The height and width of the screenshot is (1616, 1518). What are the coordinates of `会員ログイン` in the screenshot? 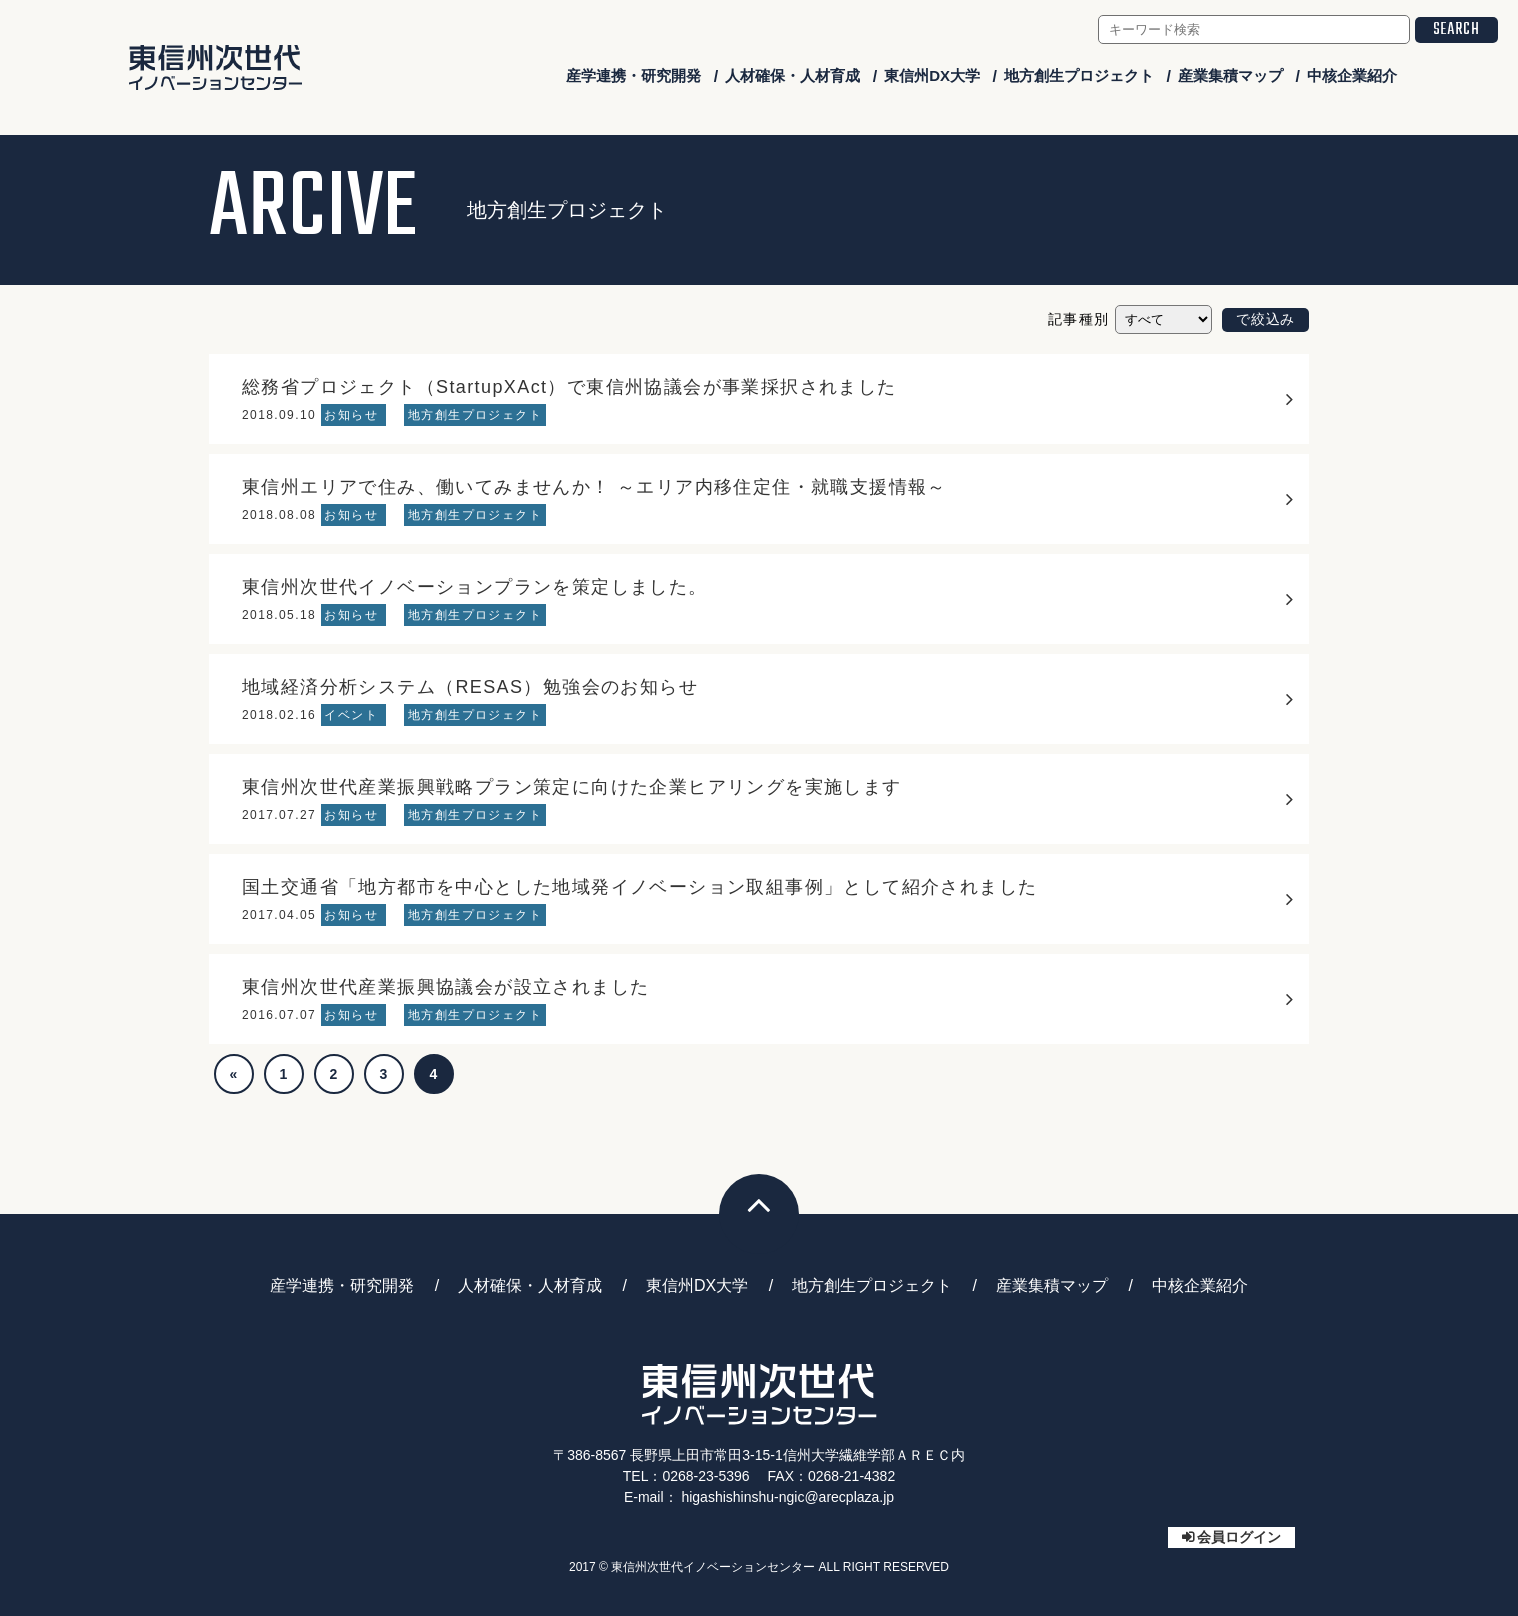 It's located at (1239, 1537).